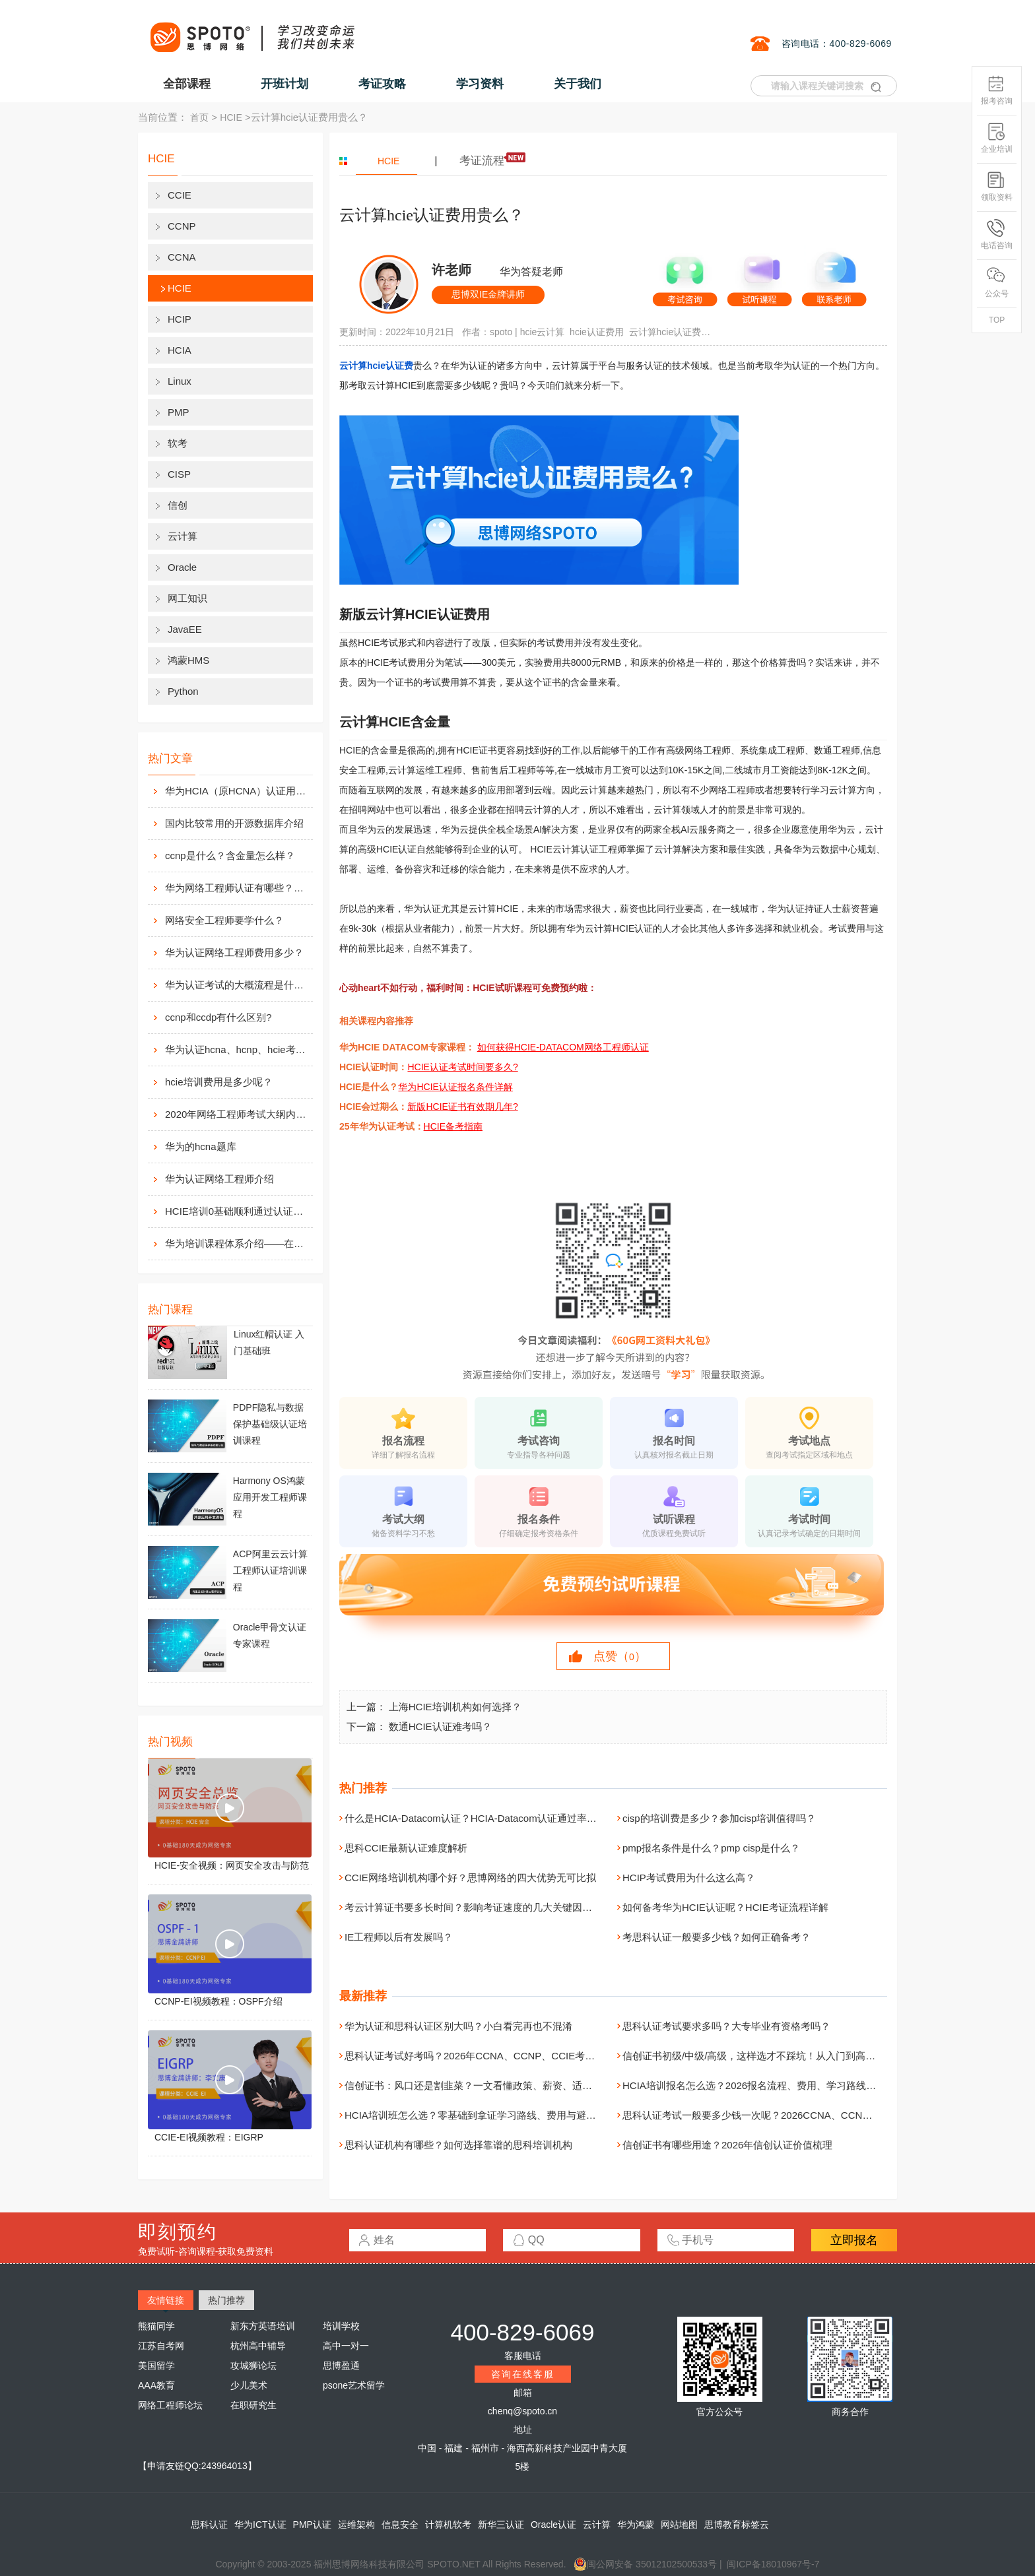 This screenshot has width=1035, height=2576. I want to click on ccnp是什么？含金量怎么样？, so click(230, 855).